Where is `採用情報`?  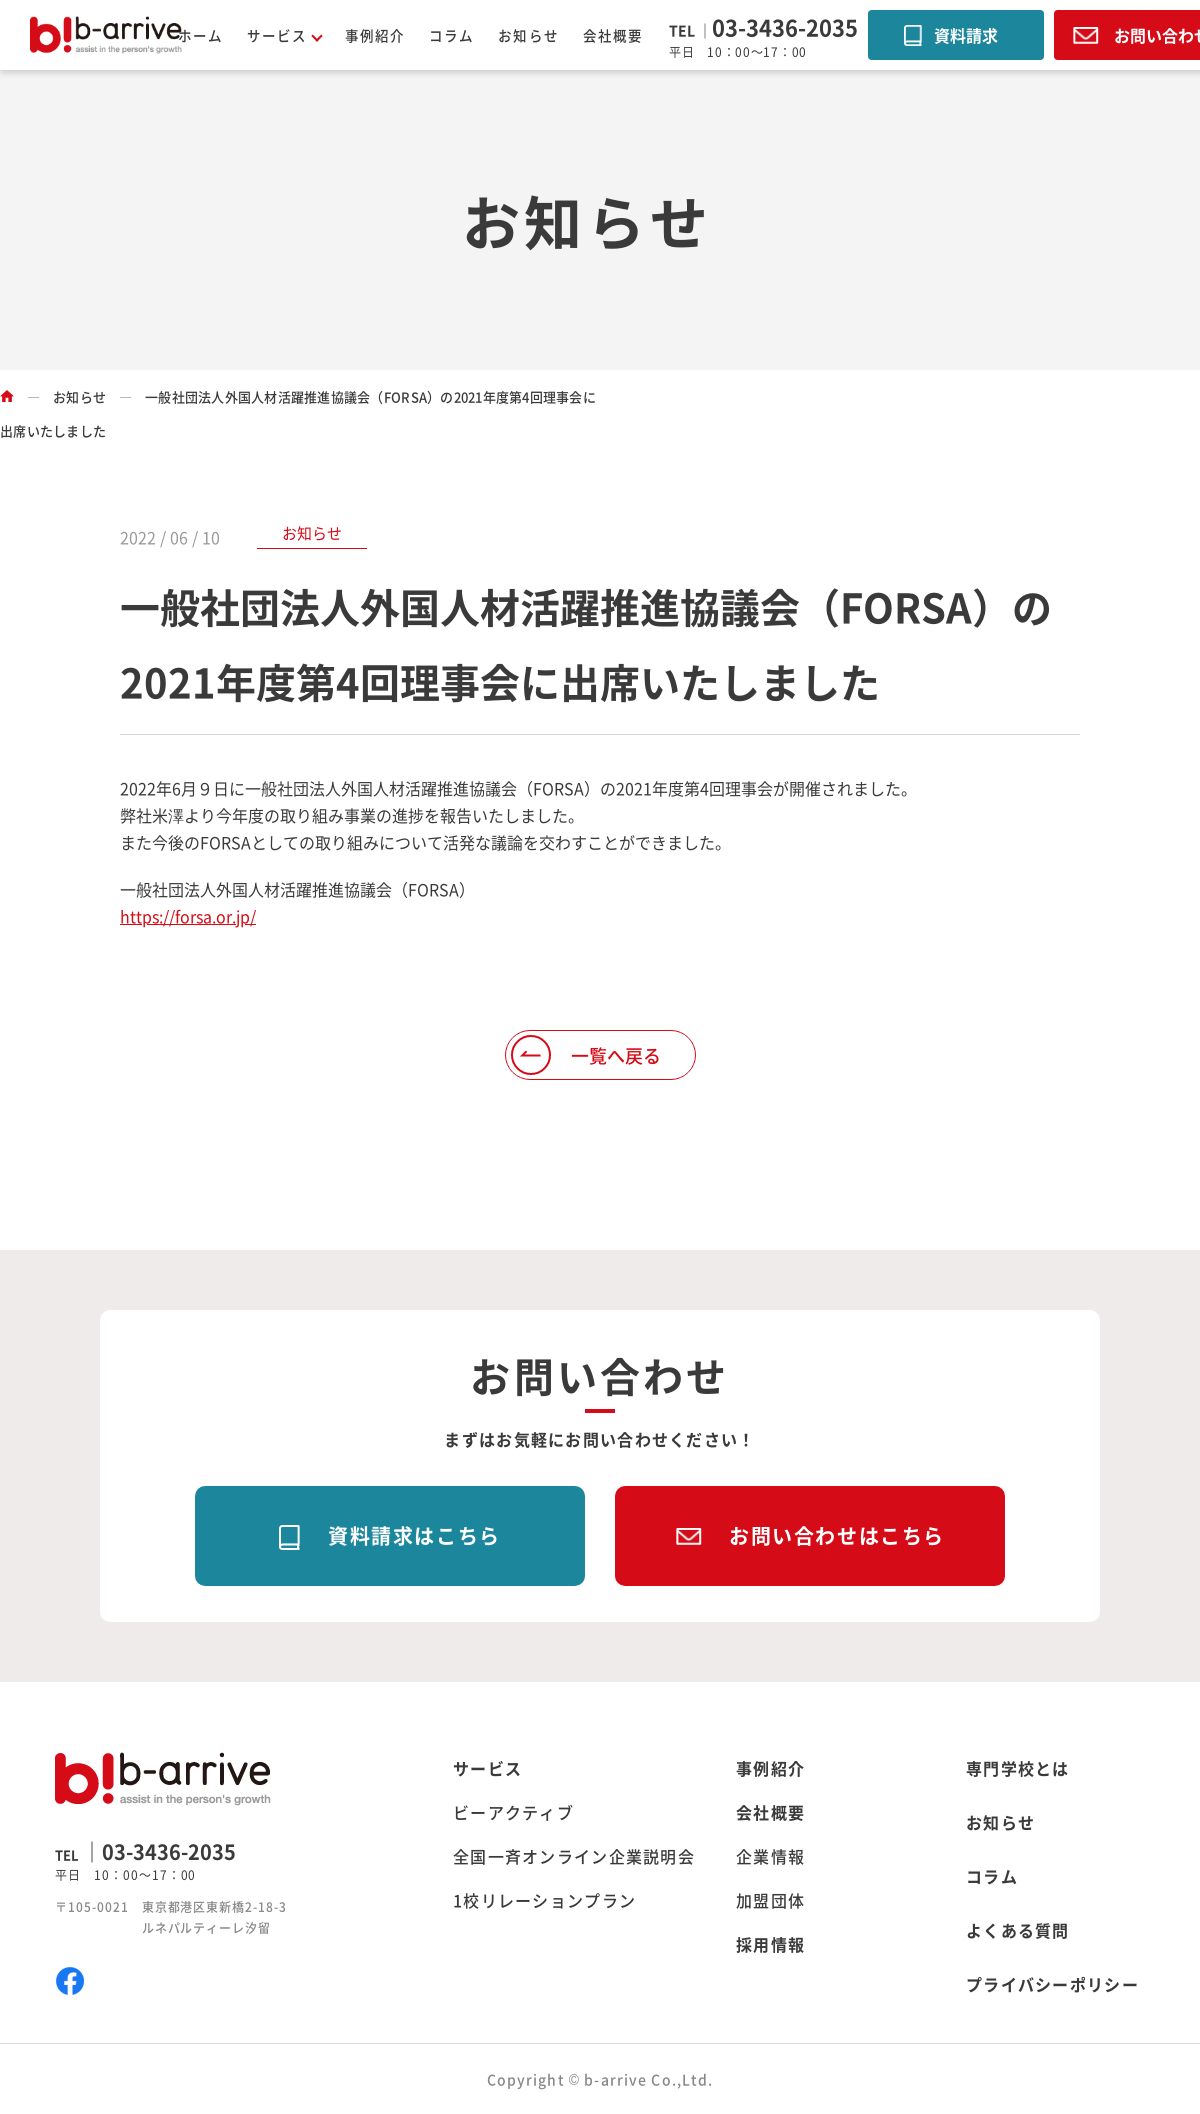
採用情報 is located at coordinates (770, 1944).